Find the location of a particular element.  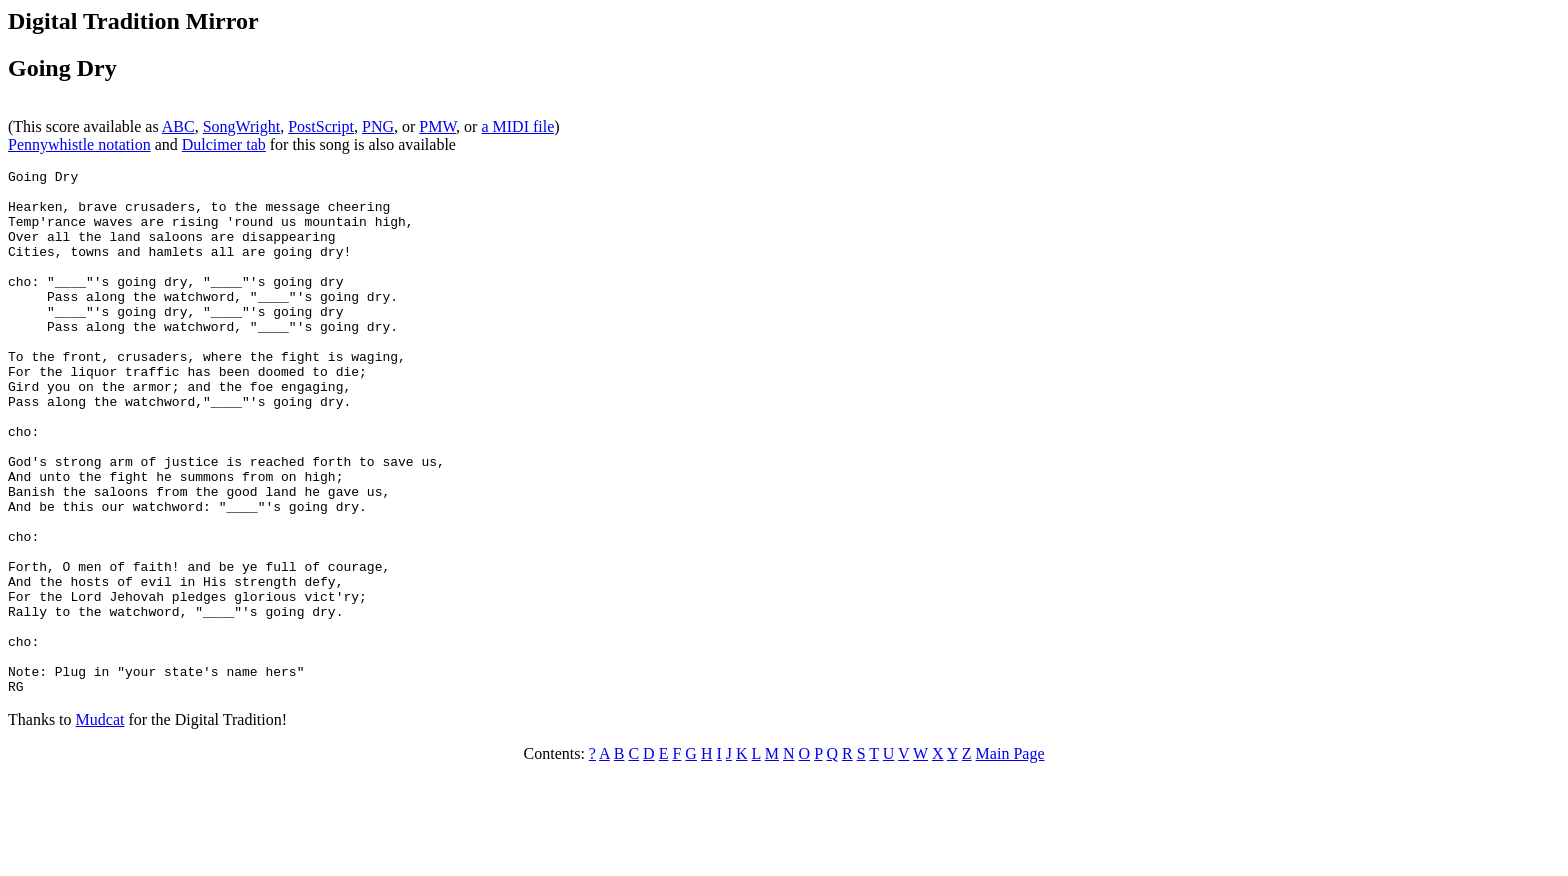

a MIDI file is located at coordinates (517, 126).